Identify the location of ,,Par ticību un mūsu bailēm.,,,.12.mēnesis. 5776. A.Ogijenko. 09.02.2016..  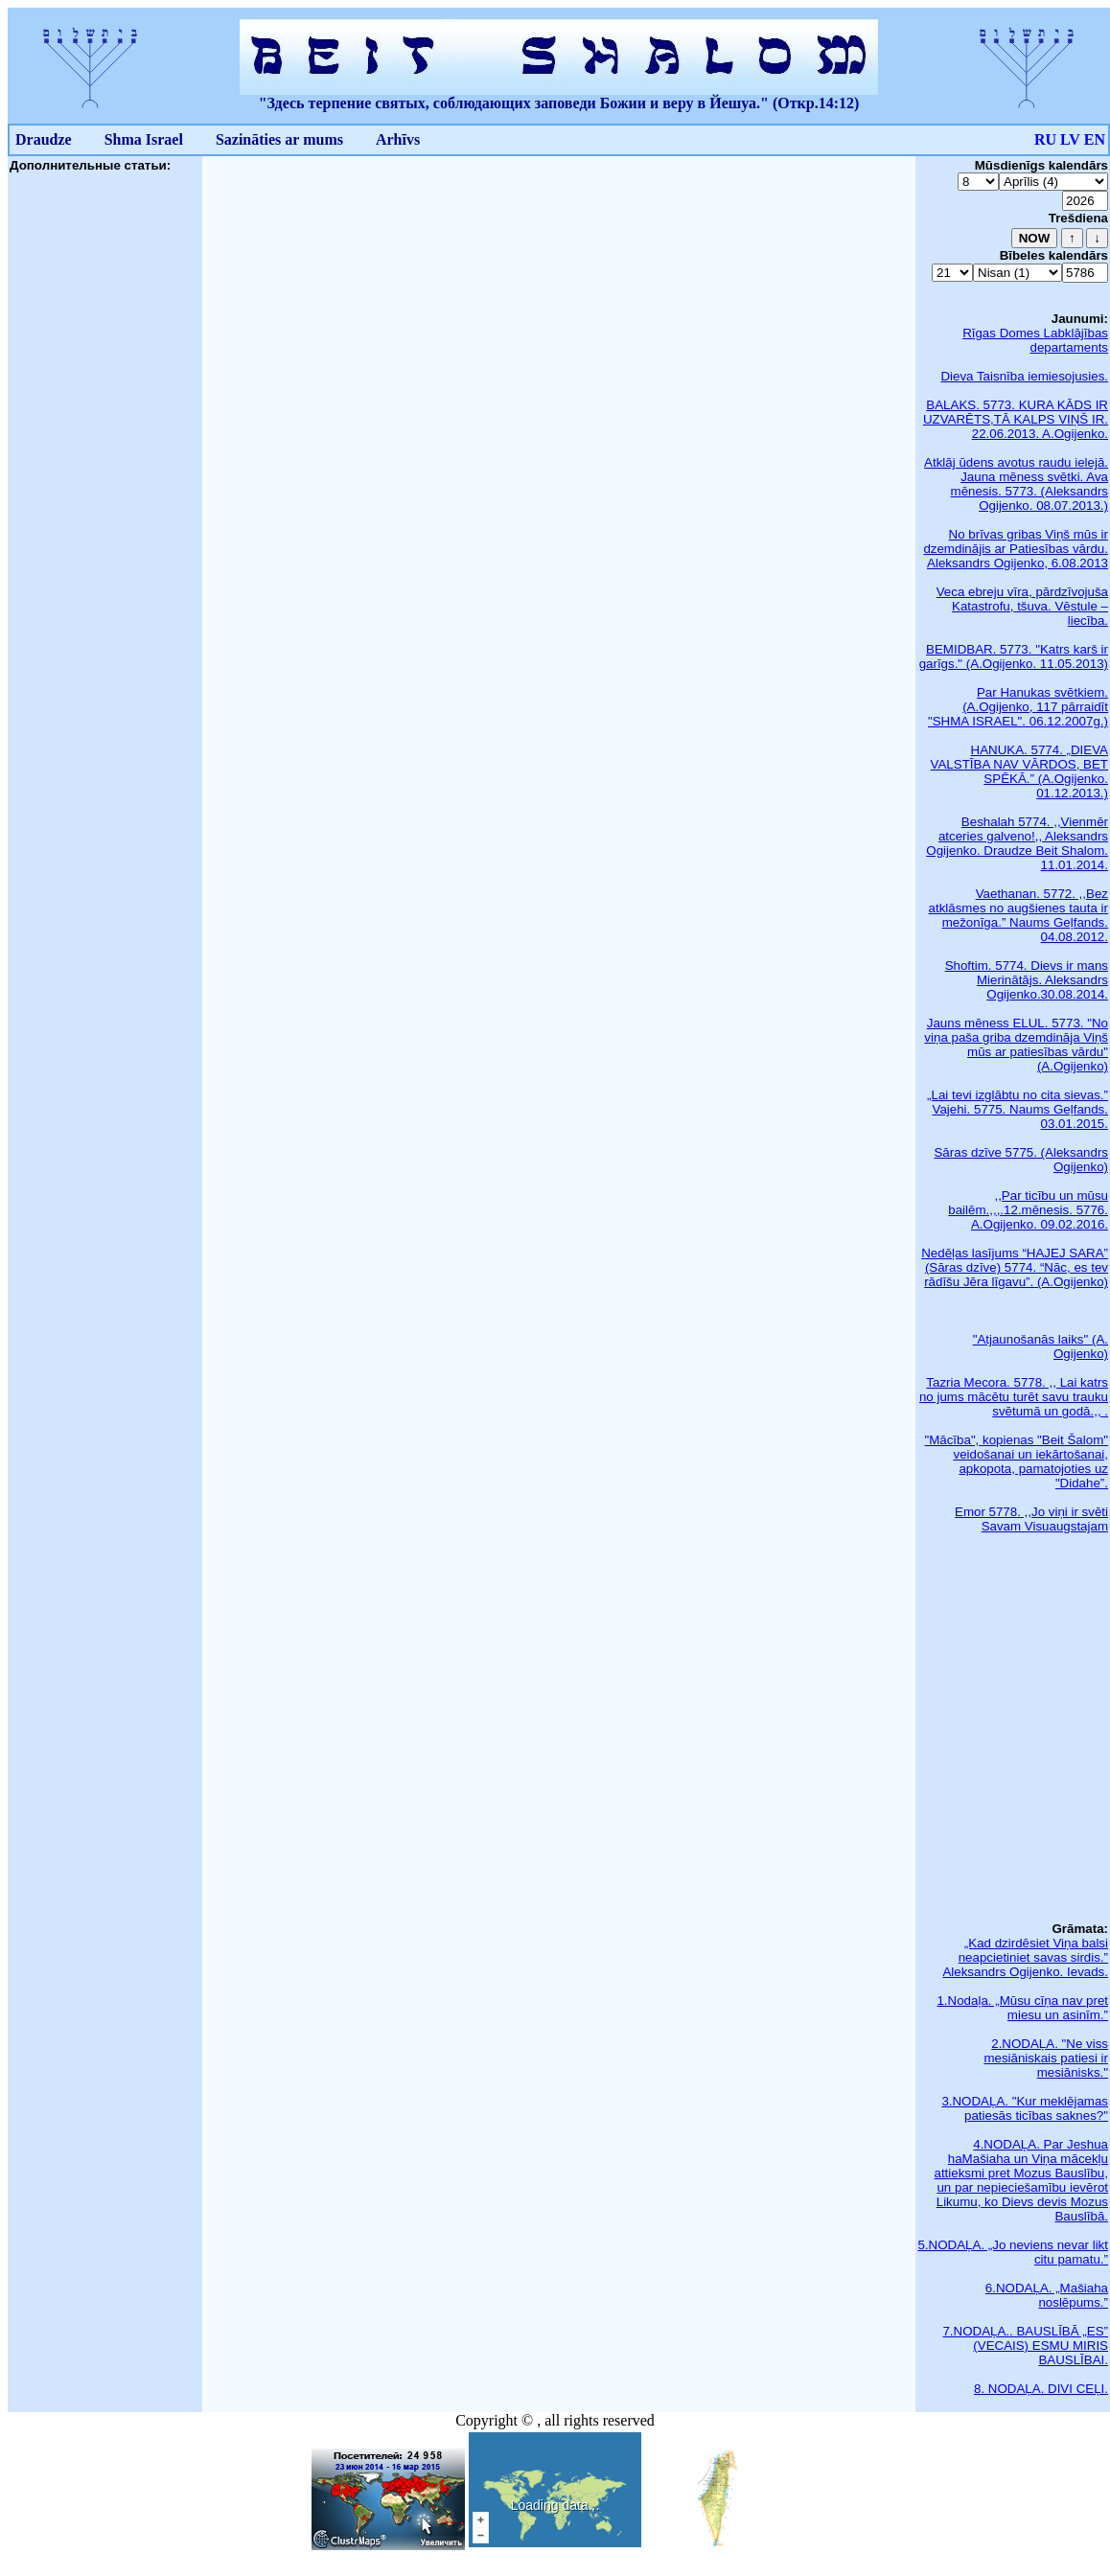
(1028, 1209).